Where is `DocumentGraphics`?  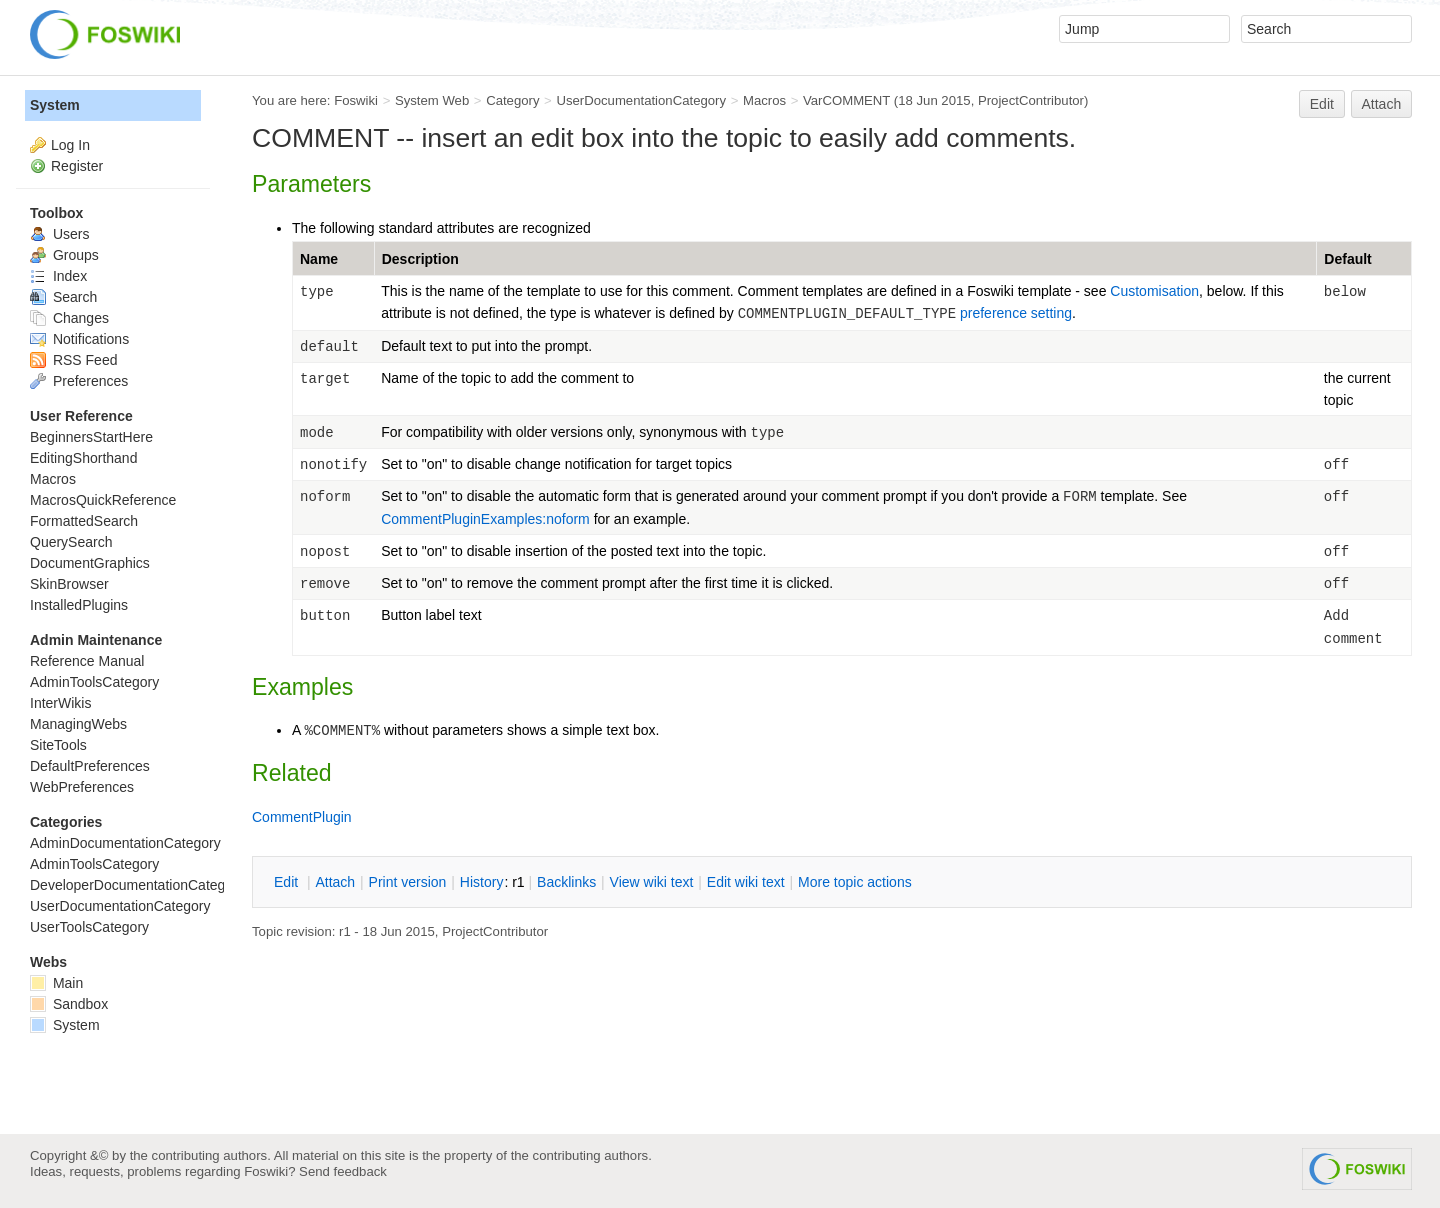 DocumentGraphics is located at coordinates (90, 563).